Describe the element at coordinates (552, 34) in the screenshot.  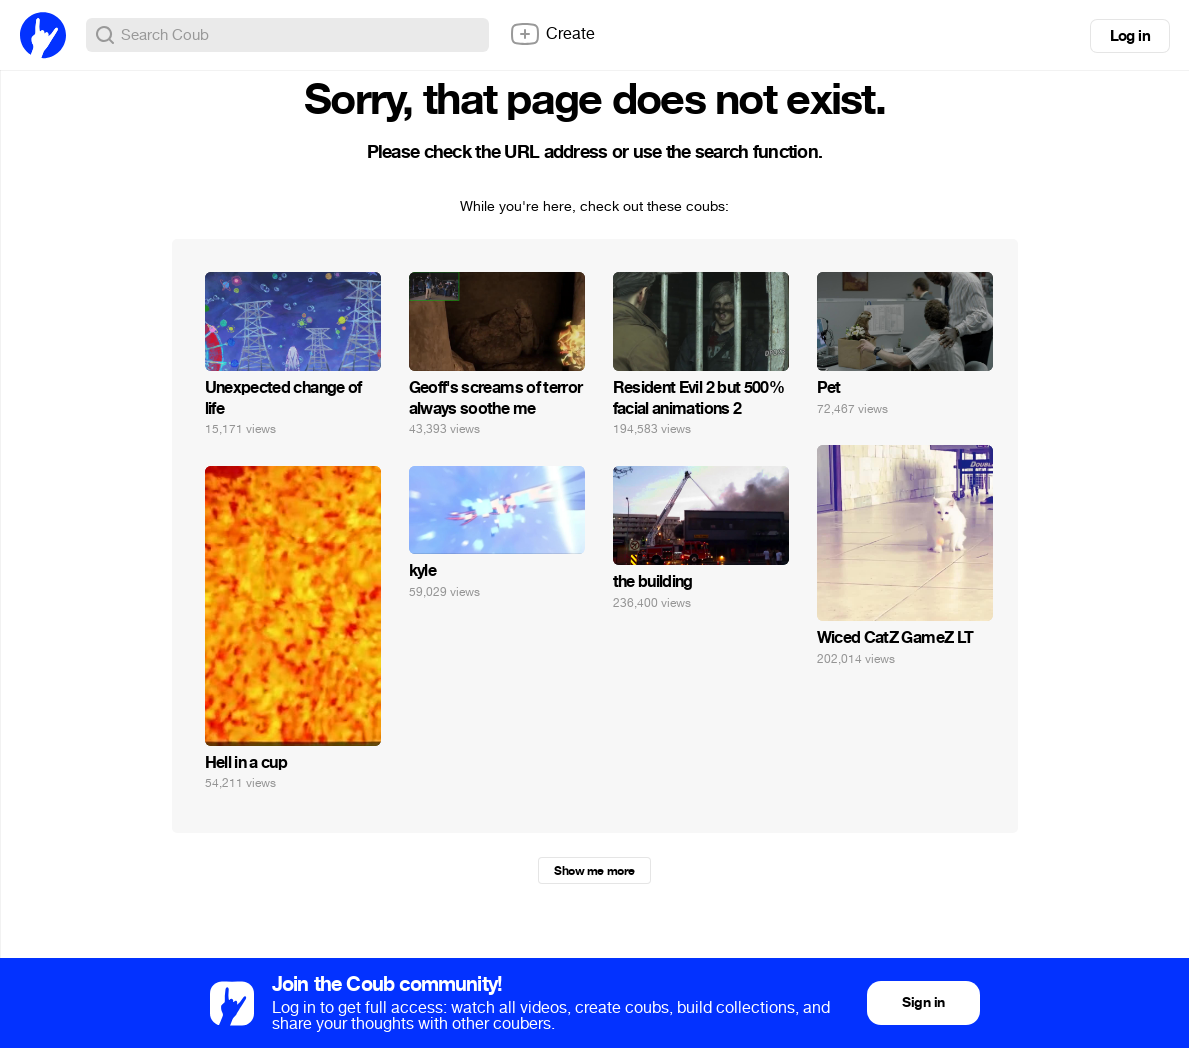
I see `Create` at that location.